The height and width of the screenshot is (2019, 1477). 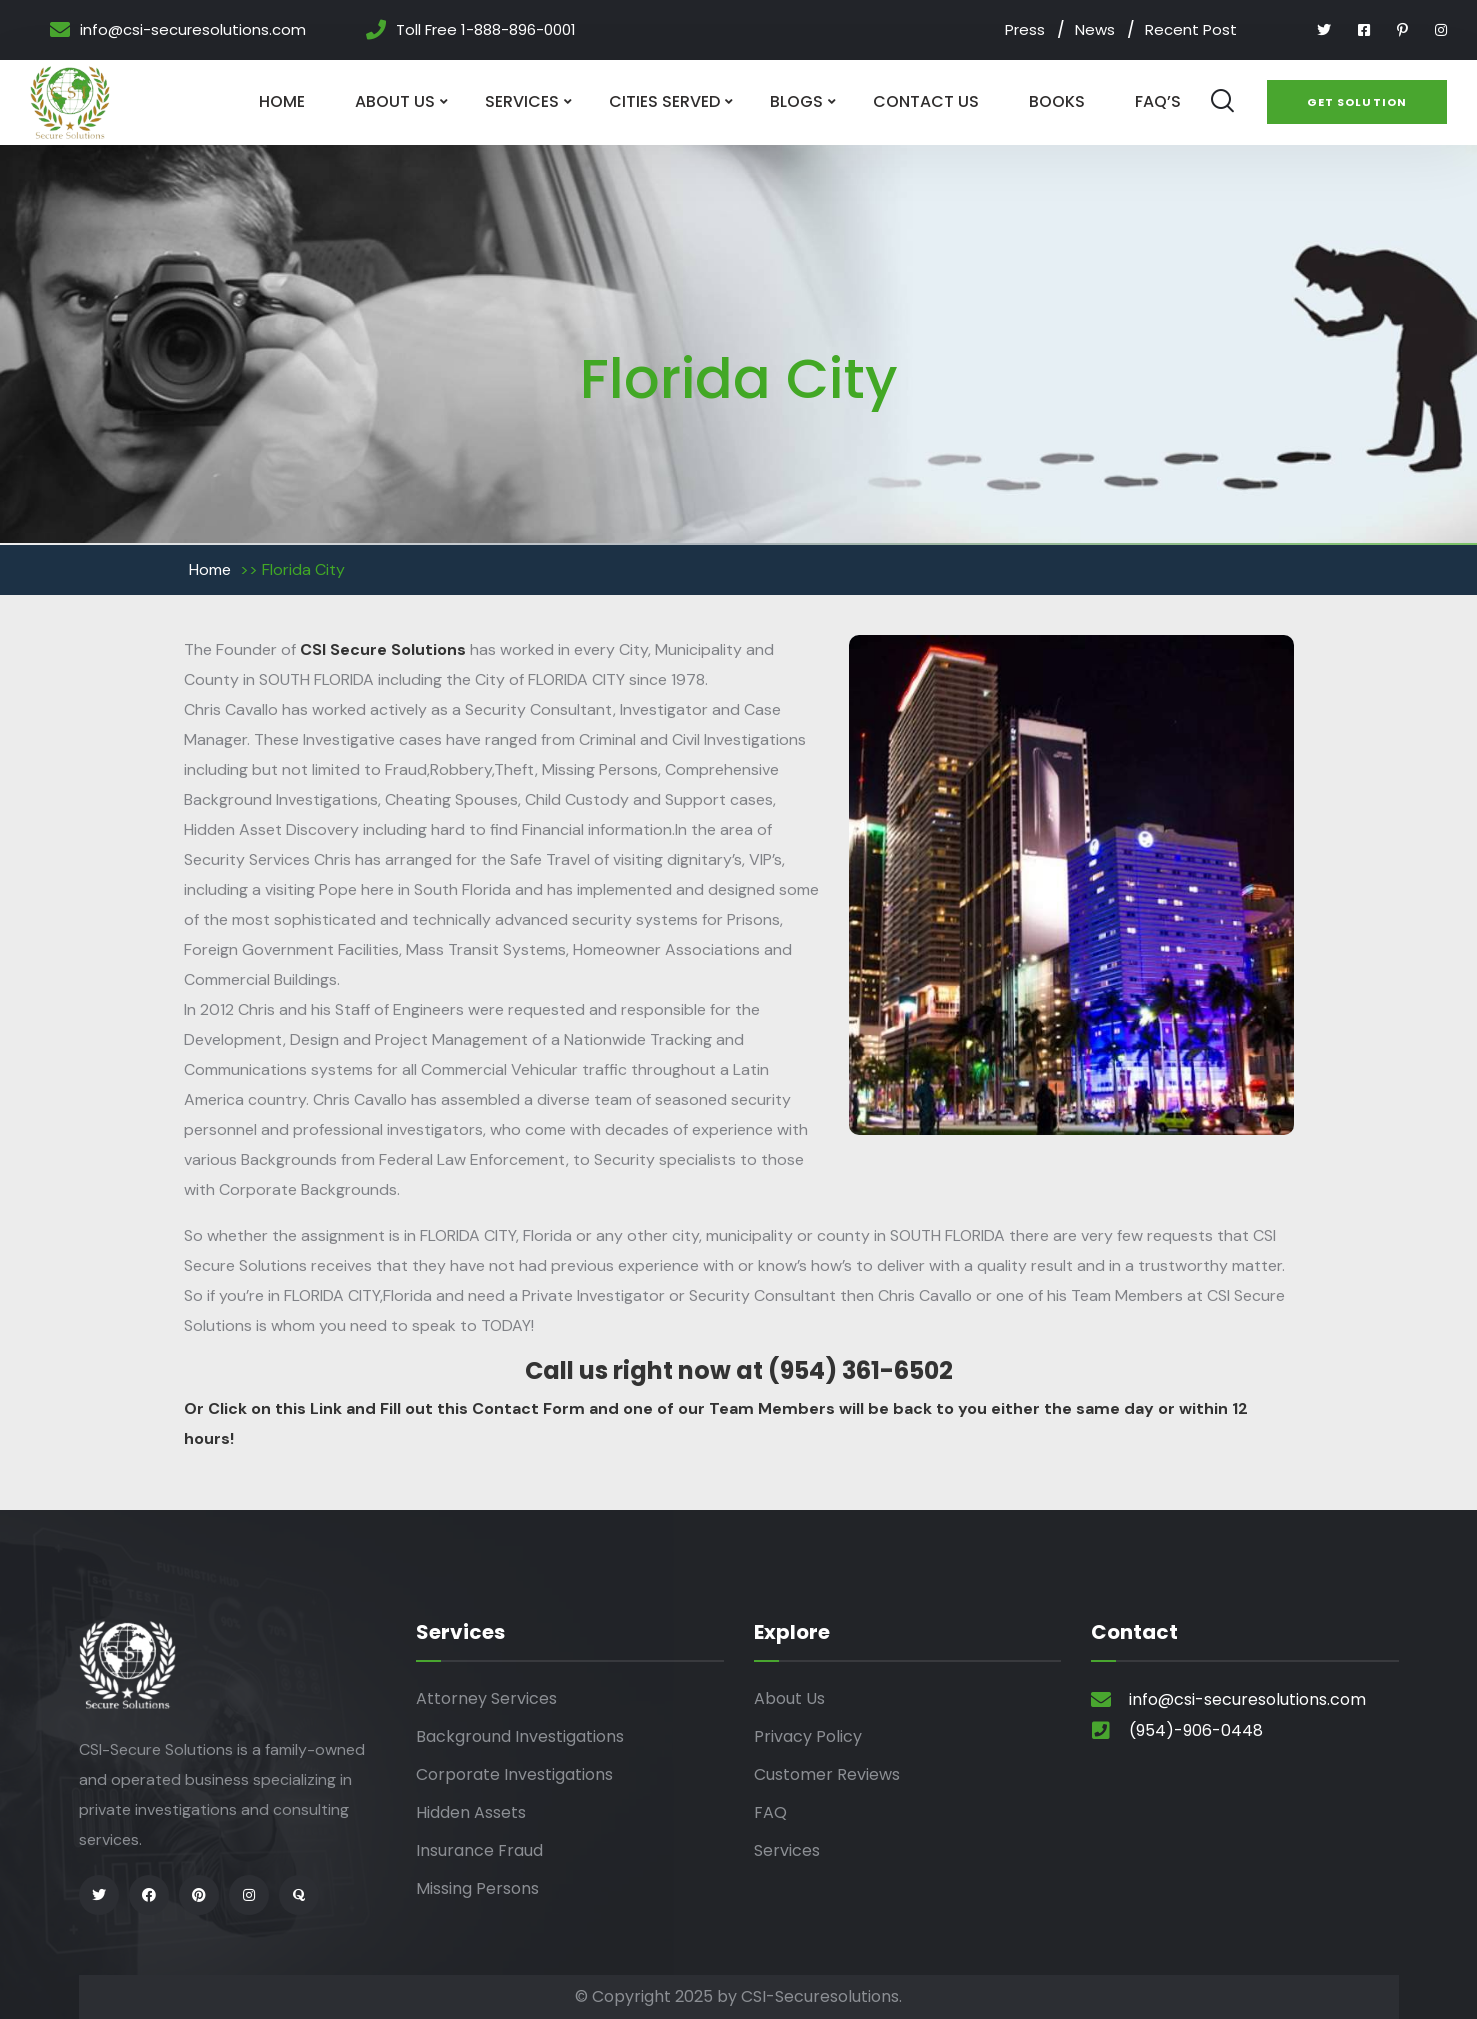 What do you see at coordinates (471, 1812) in the screenshot?
I see `Hidden Assets` at bounding box center [471, 1812].